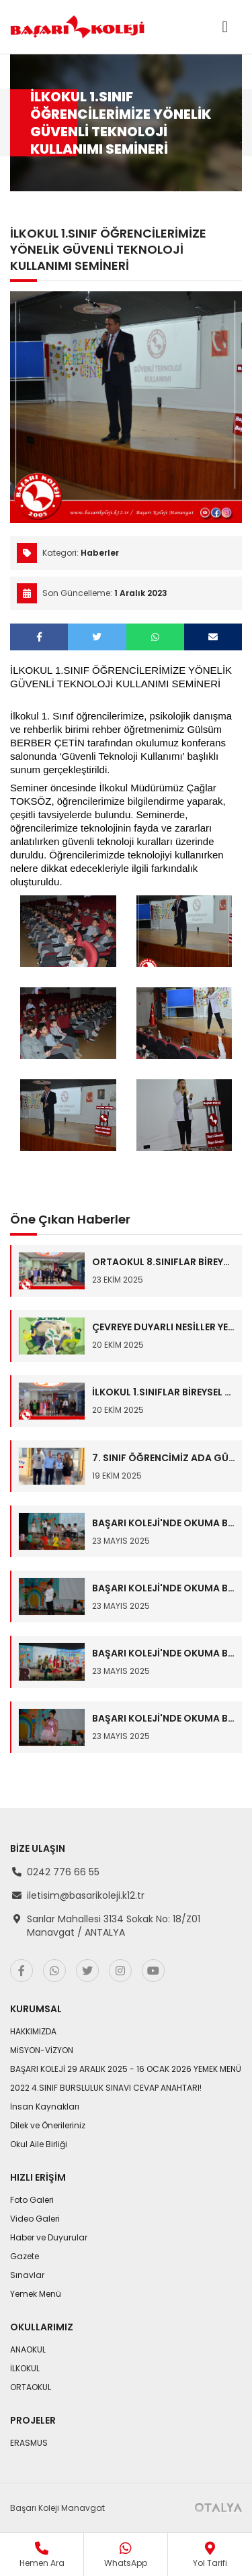  Describe the element at coordinates (85, 1895) in the screenshot. I see `iletisim@basarikoleji.k12.tr` at that location.